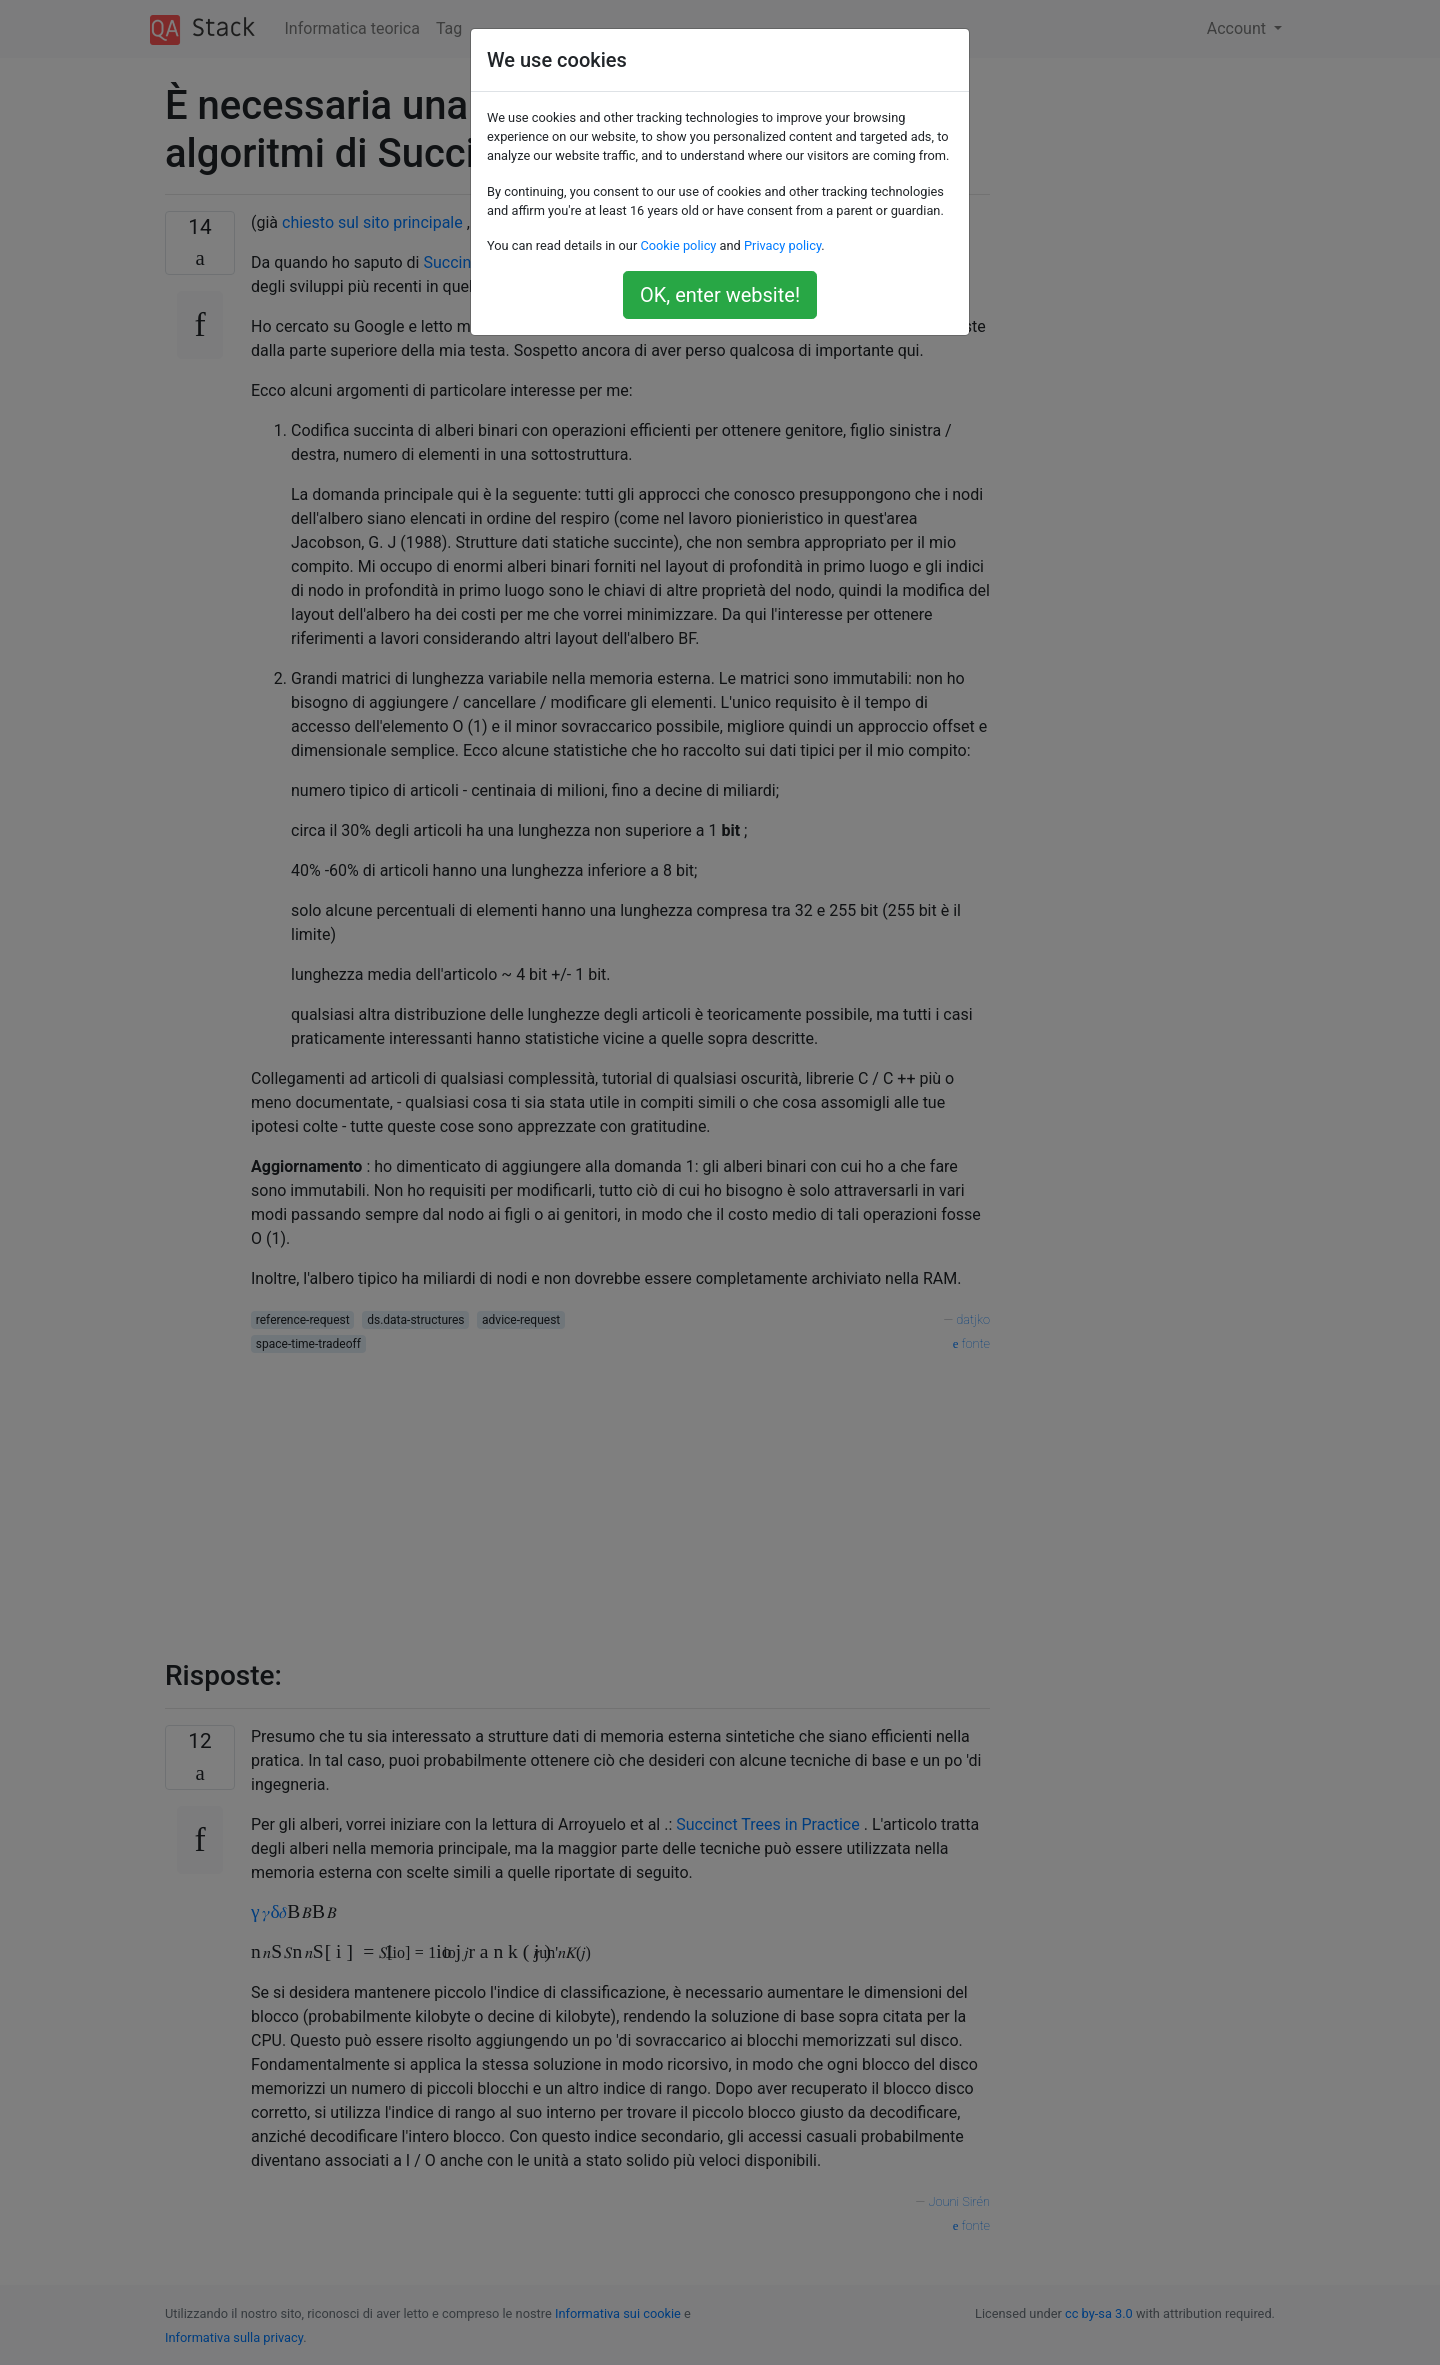 The width and height of the screenshot is (1440, 2365). What do you see at coordinates (678, 245) in the screenshot?
I see `Cookie policy` at bounding box center [678, 245].